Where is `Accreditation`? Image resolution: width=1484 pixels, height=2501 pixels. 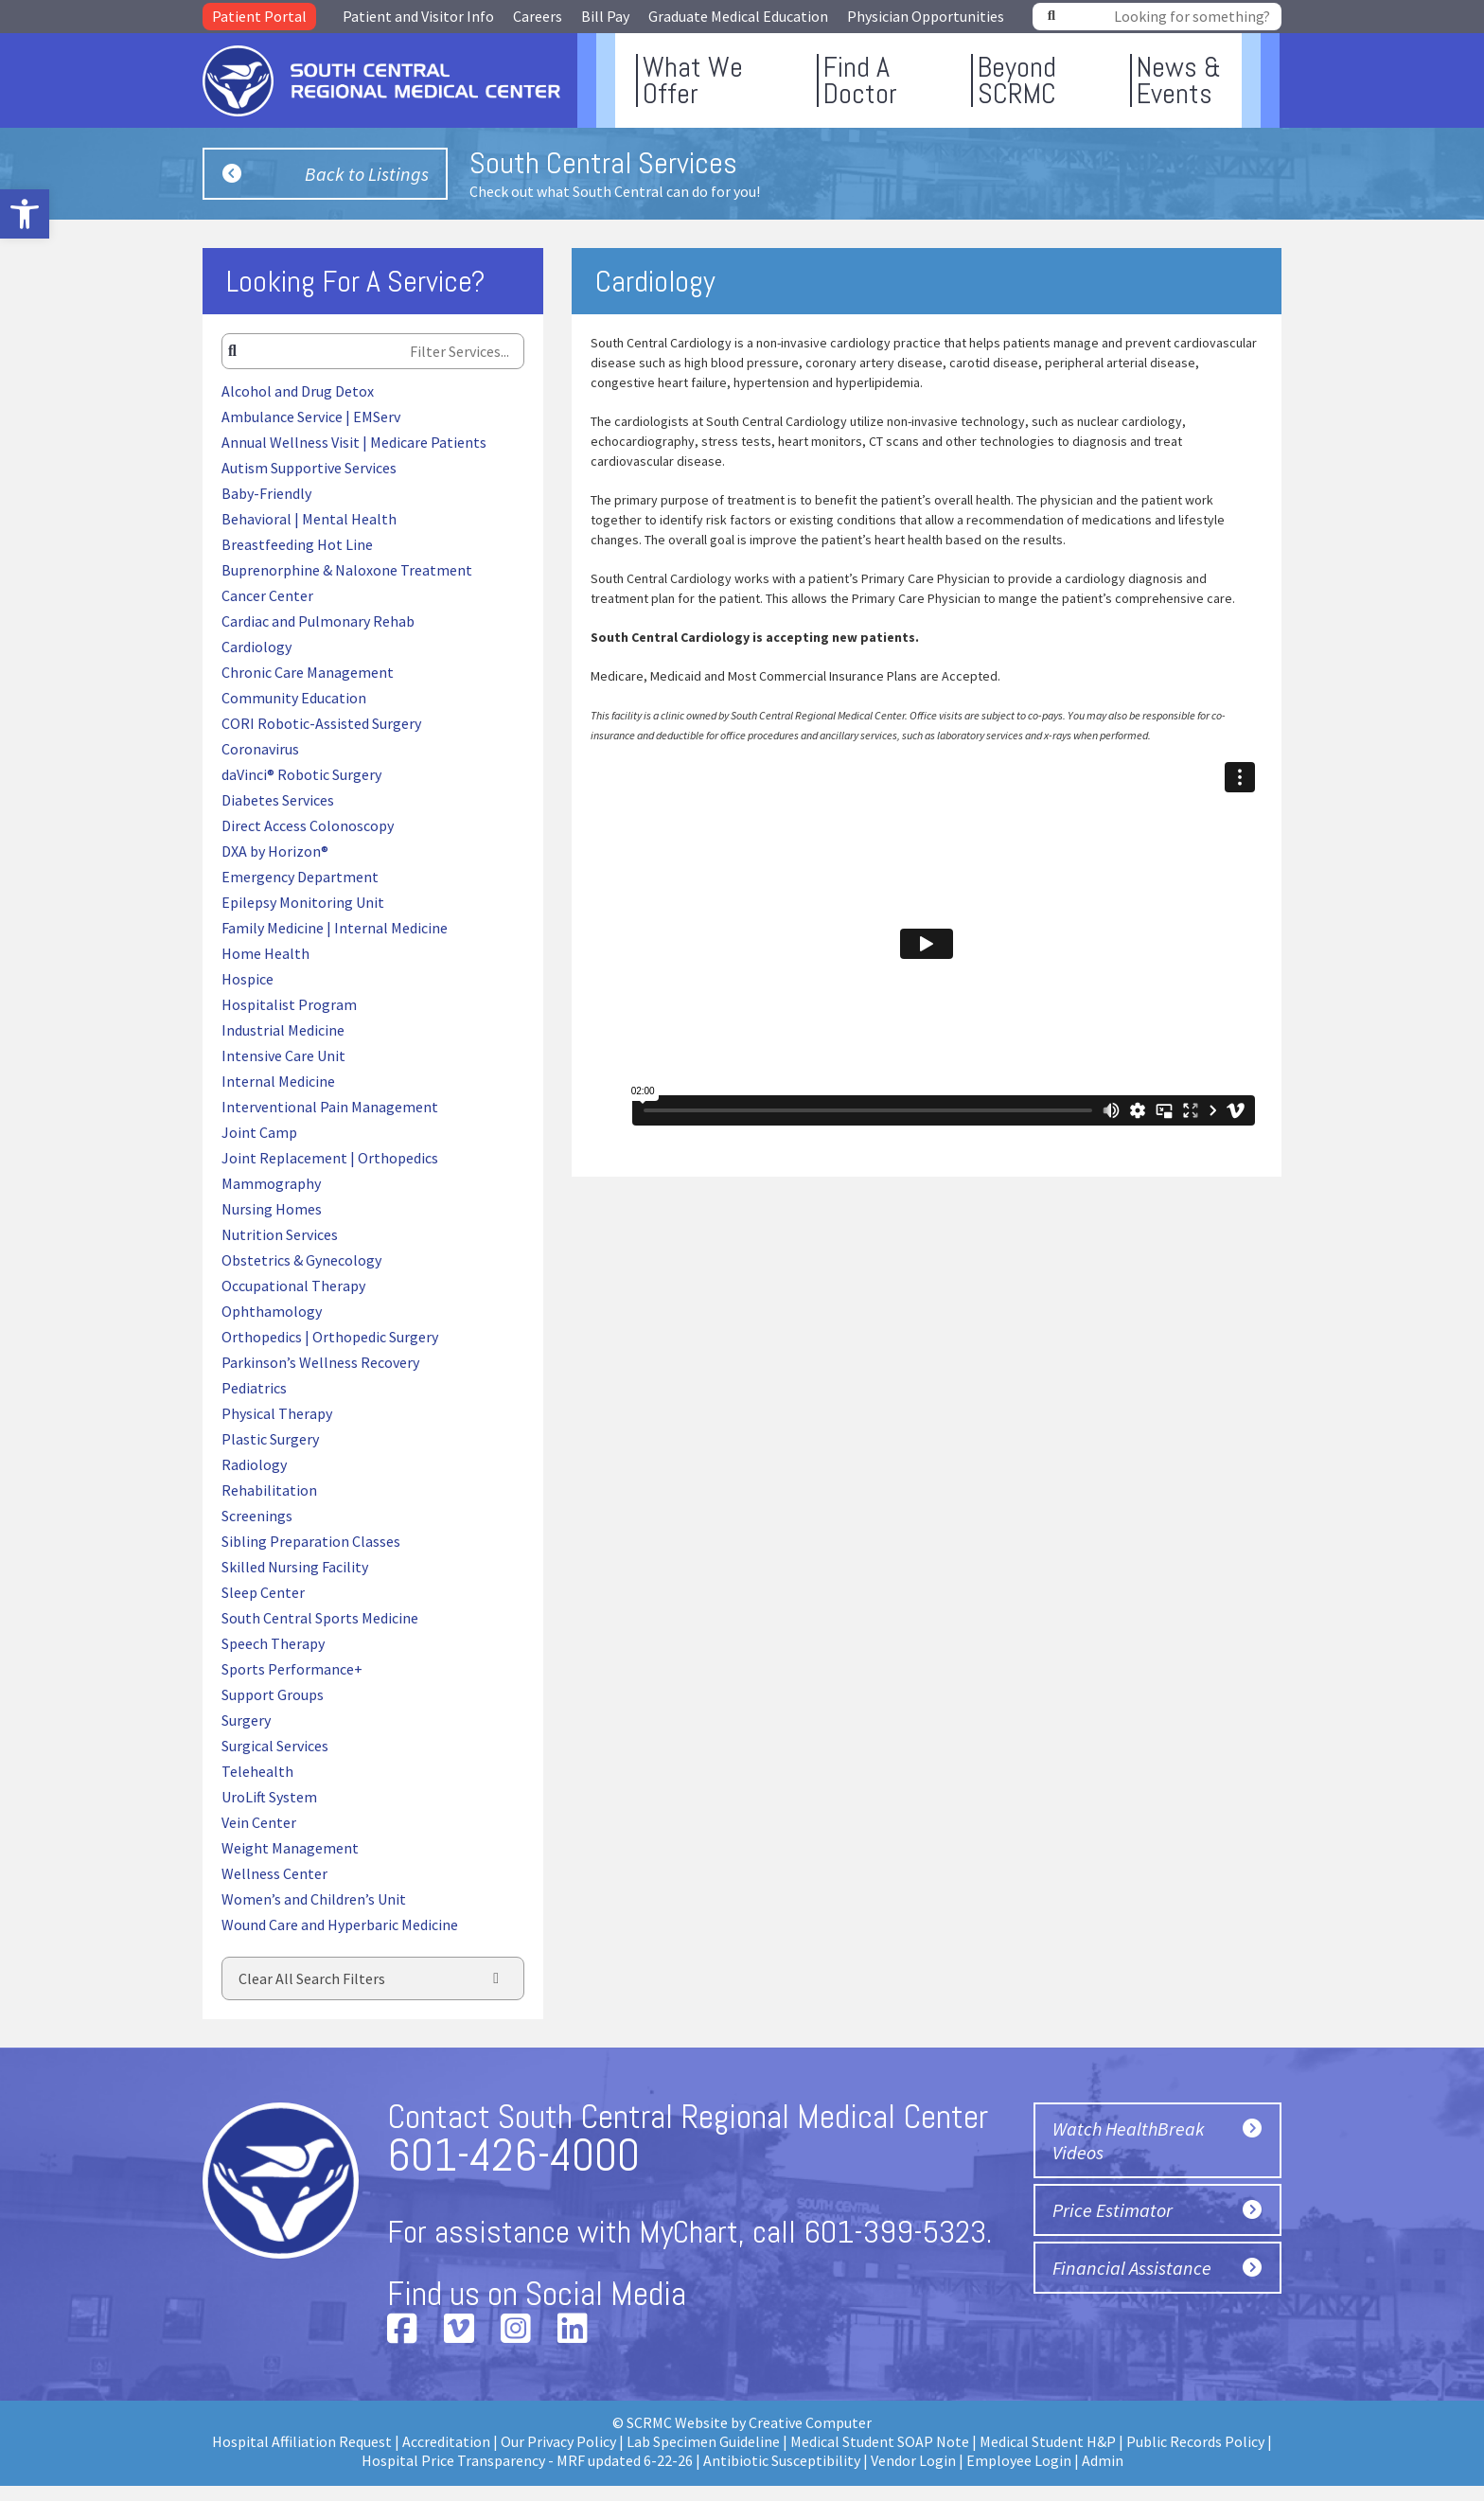 Accreditation is located at coordinates (446, 2441).